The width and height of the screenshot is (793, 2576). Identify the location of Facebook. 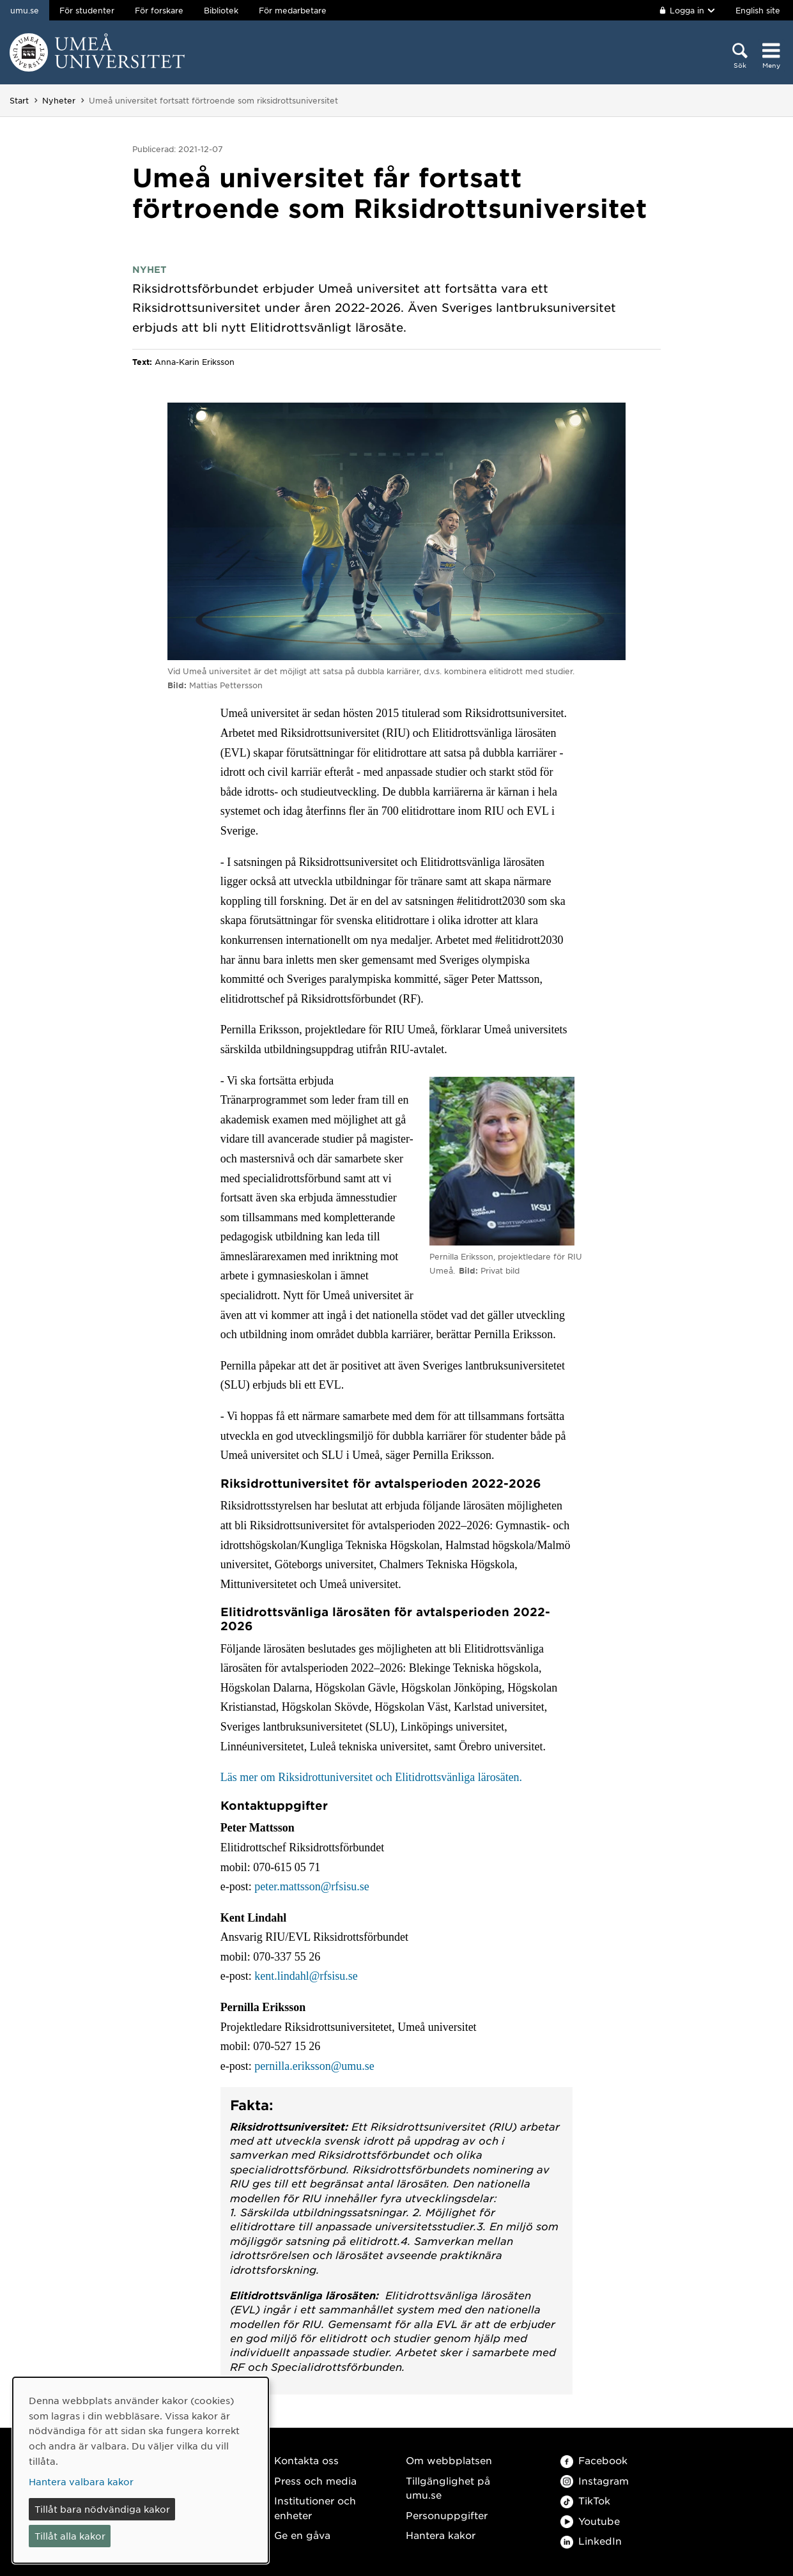
(593, 2460).